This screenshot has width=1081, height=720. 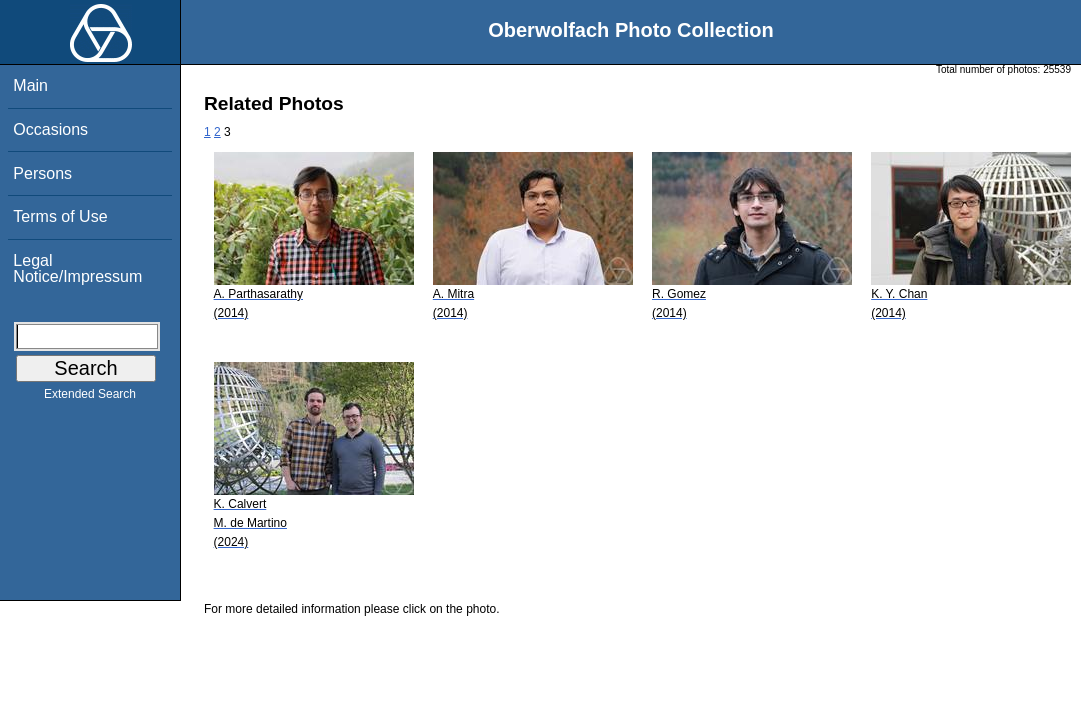 I want to click on Occasions, so click(x=50, y=129).